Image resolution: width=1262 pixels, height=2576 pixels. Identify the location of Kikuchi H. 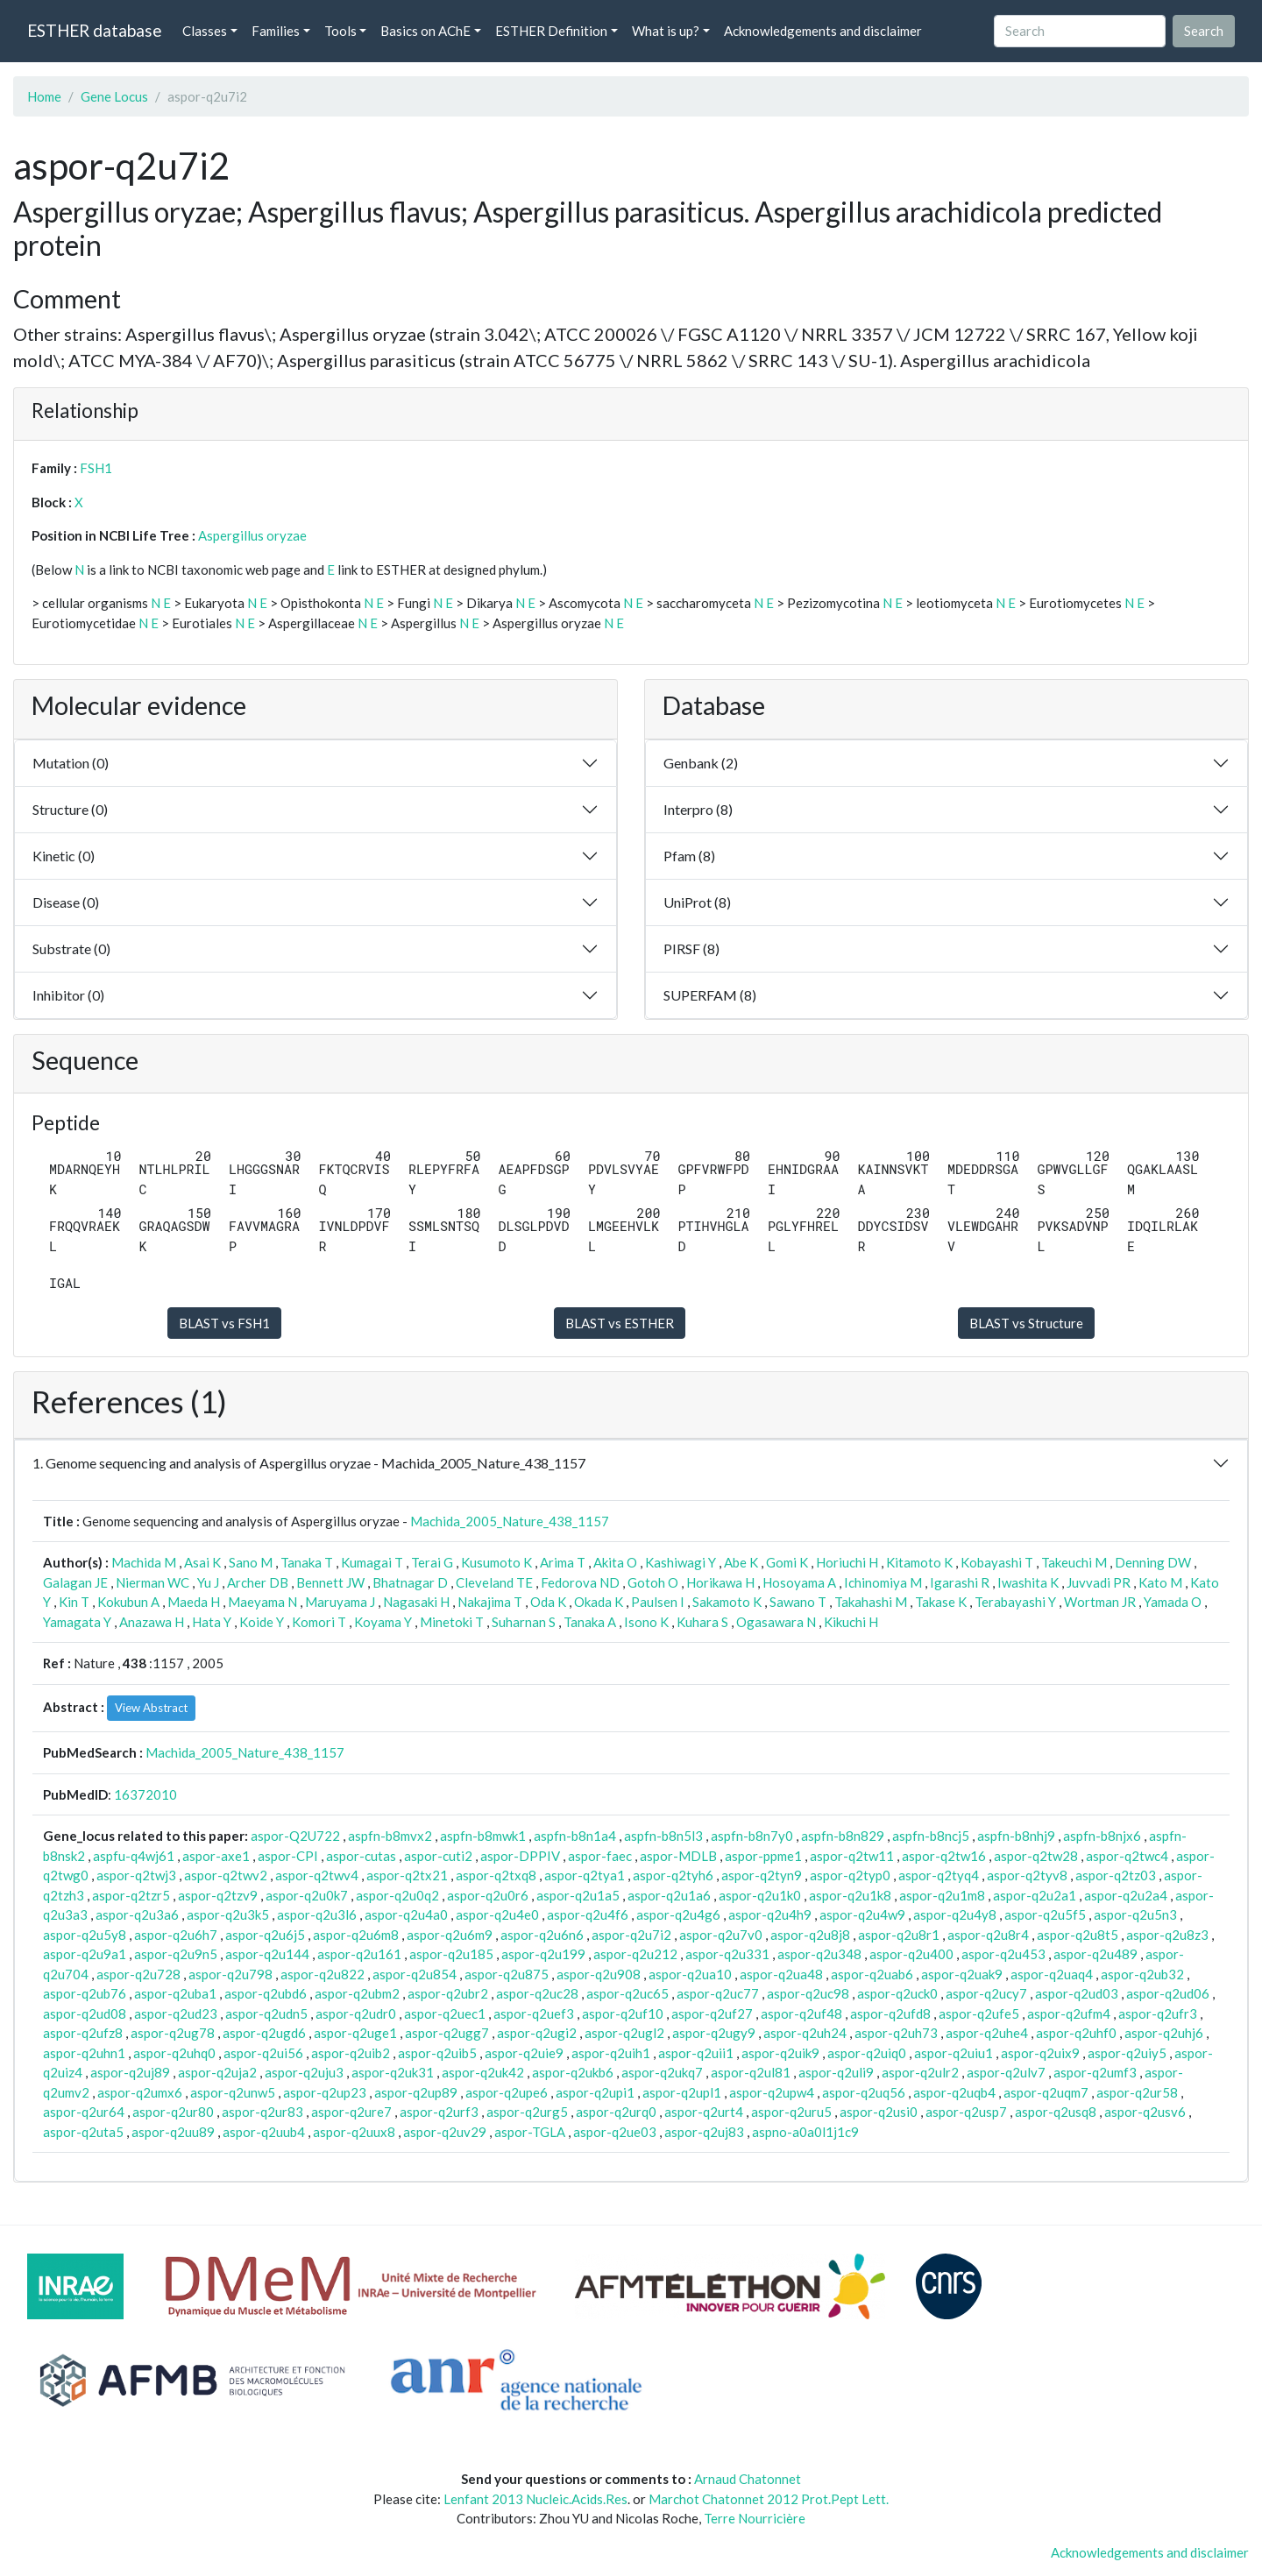
(851, 1622).